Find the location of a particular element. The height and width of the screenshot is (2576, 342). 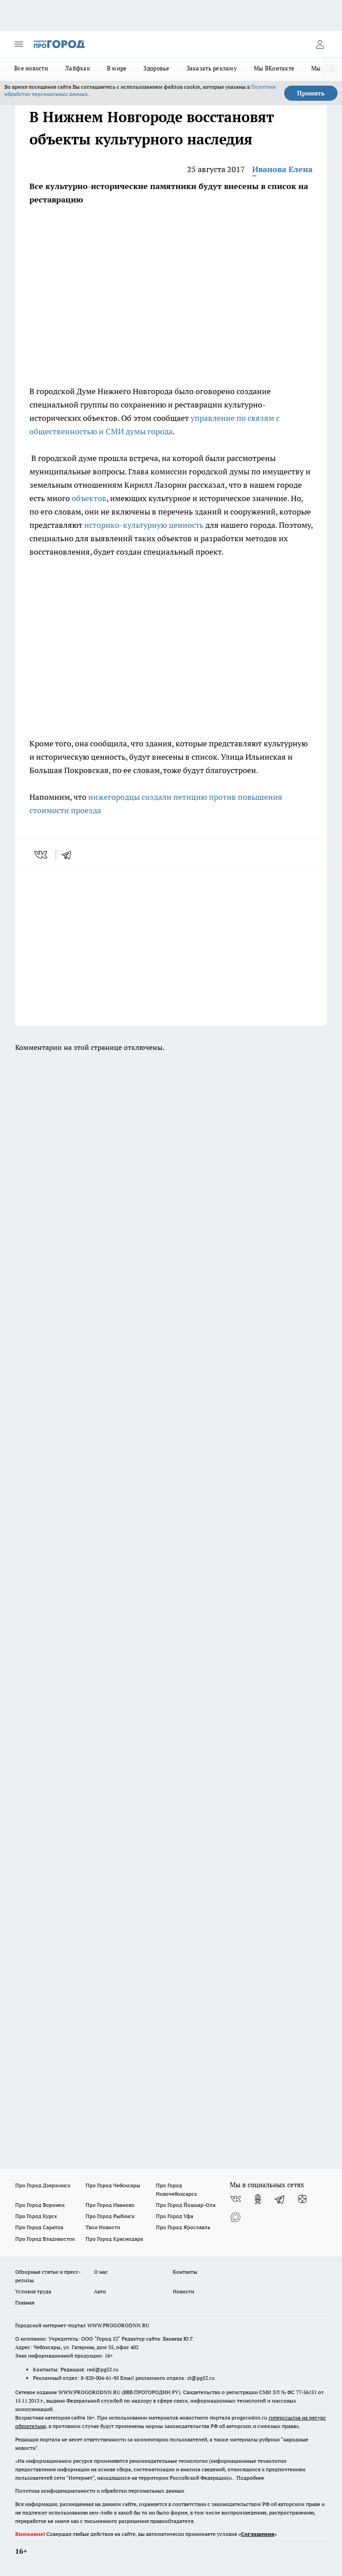

Про Город Владивосток is located at coordinates (45, 2238).